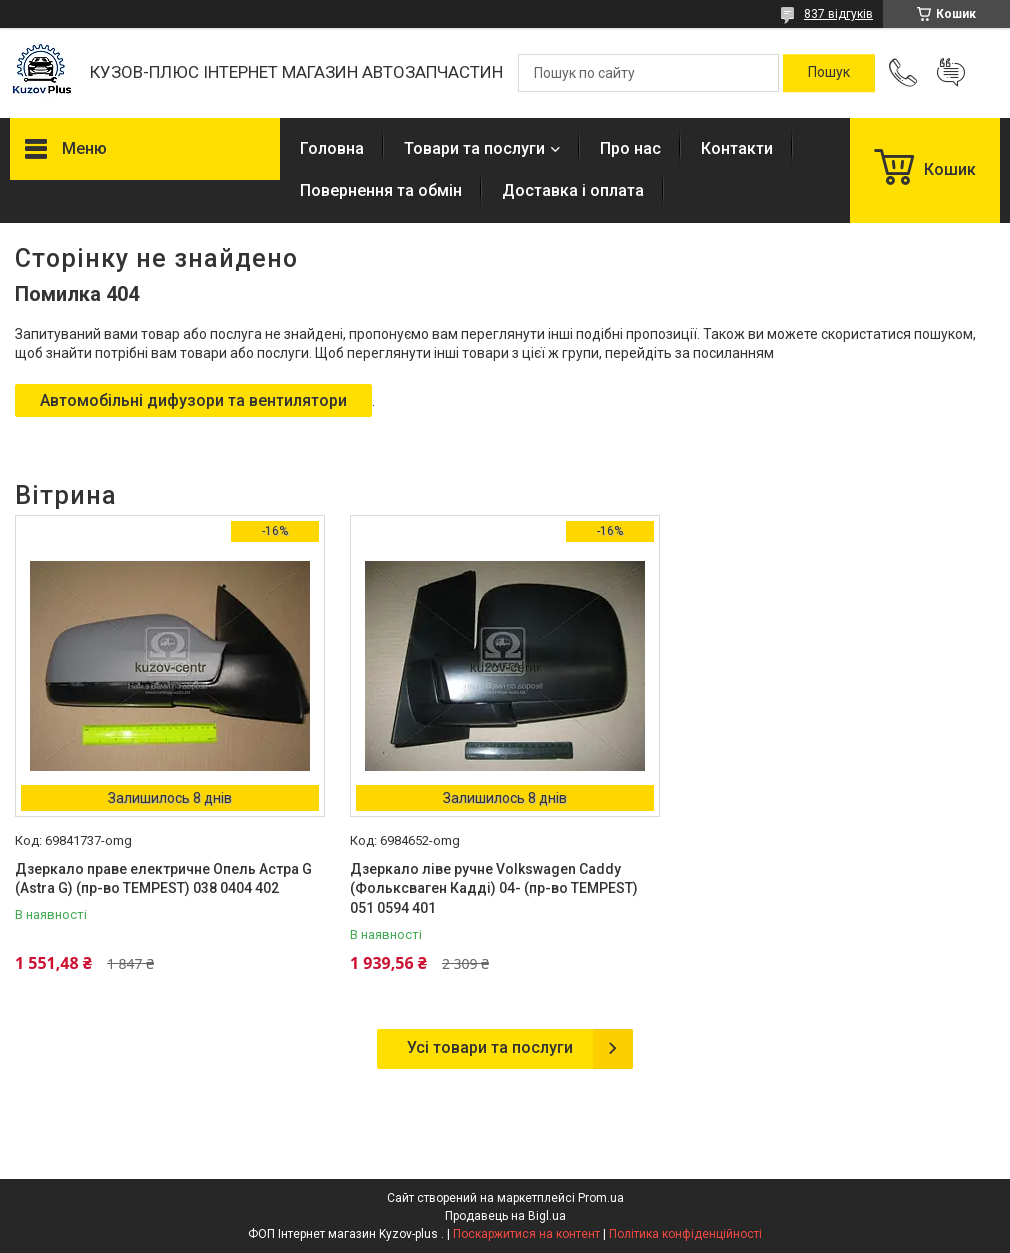  What do you see at coordinates (474, 148) in the screenshot?
I see `Товари та послуги` at bounding box center [474, 148].